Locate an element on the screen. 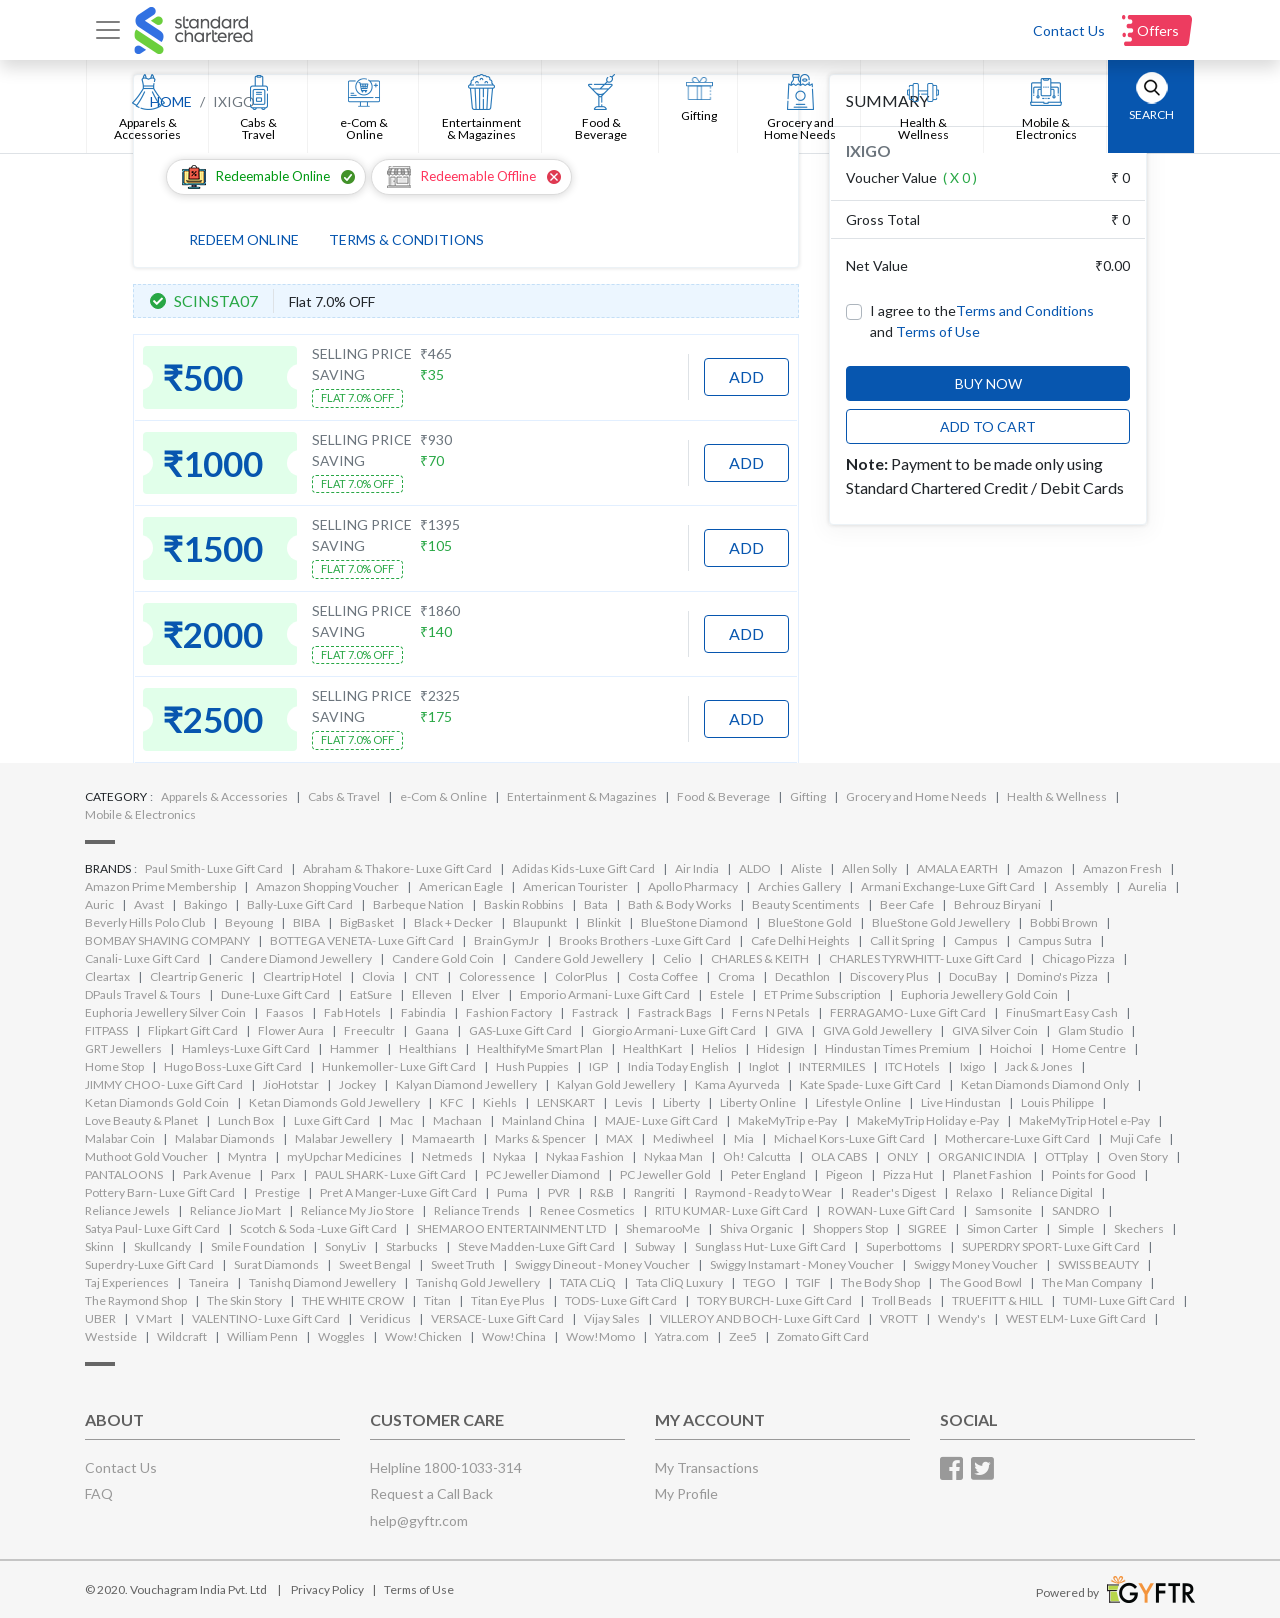  BlueStone Diamond is located at coordinates (694, 922).